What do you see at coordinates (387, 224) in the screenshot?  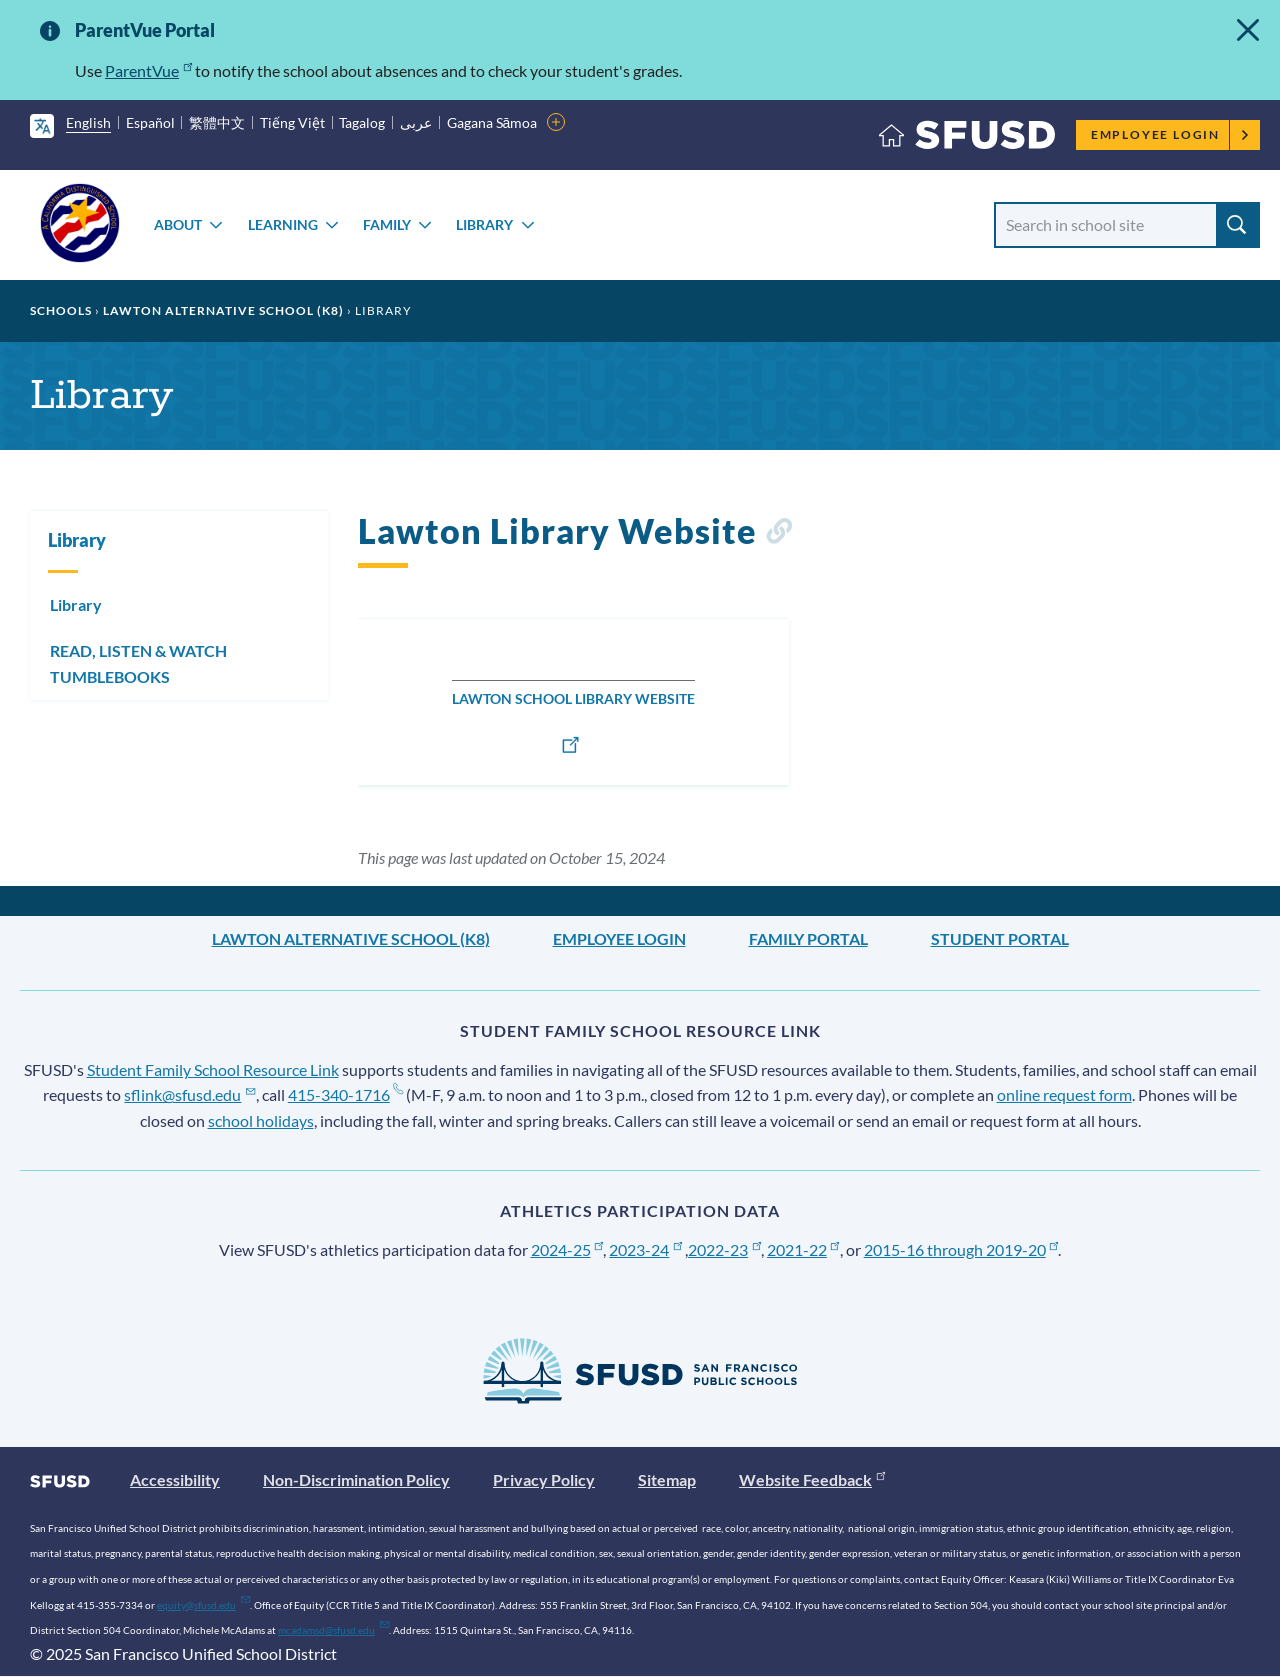 I see `Family` at bounding box center [387, 224].